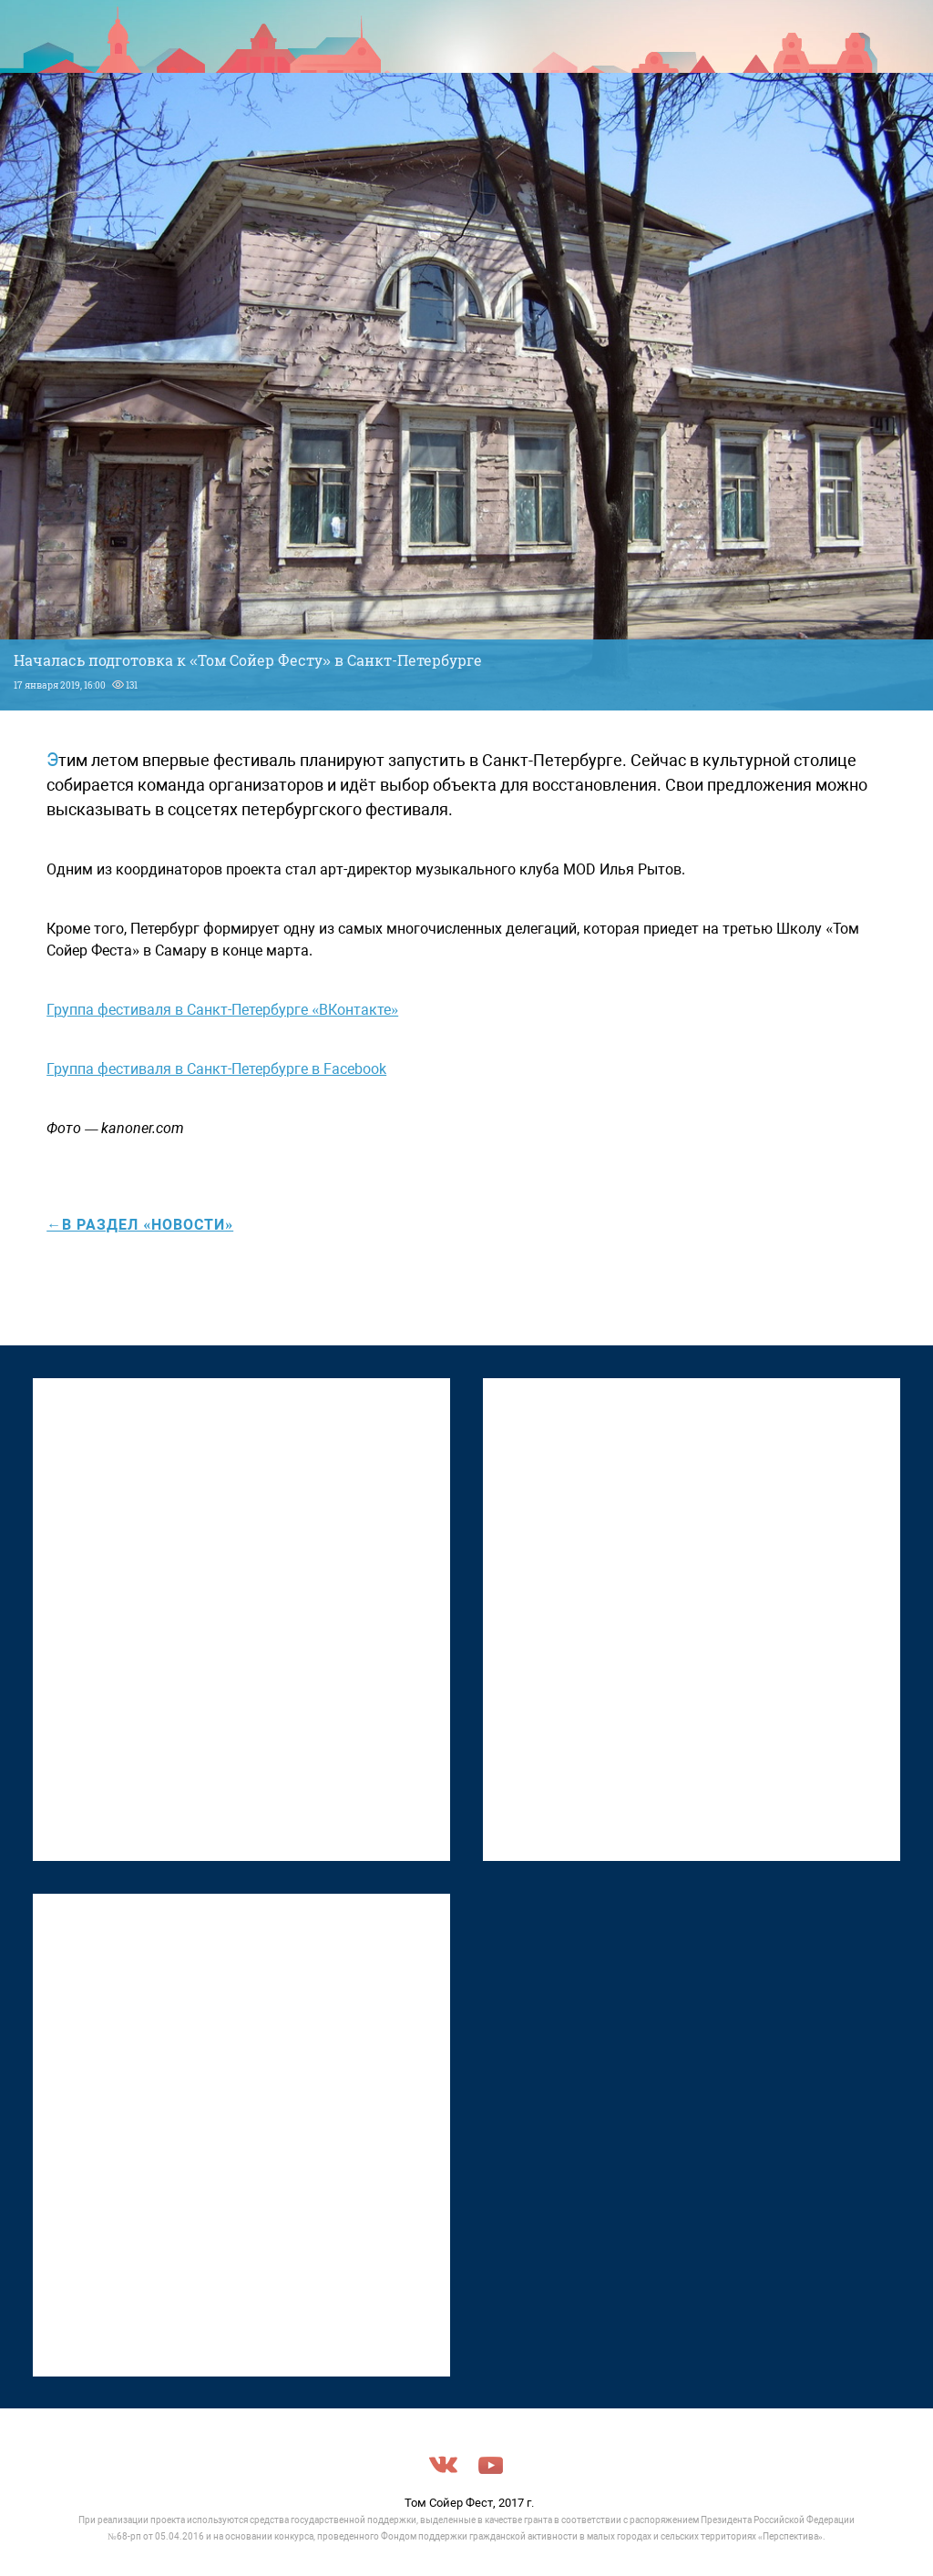 The height and width of the screenshot is (2576, 933). I want to click on Группа фестиваля в Санкт-Петербурге «ВКонтакте», so click(222, 1009).